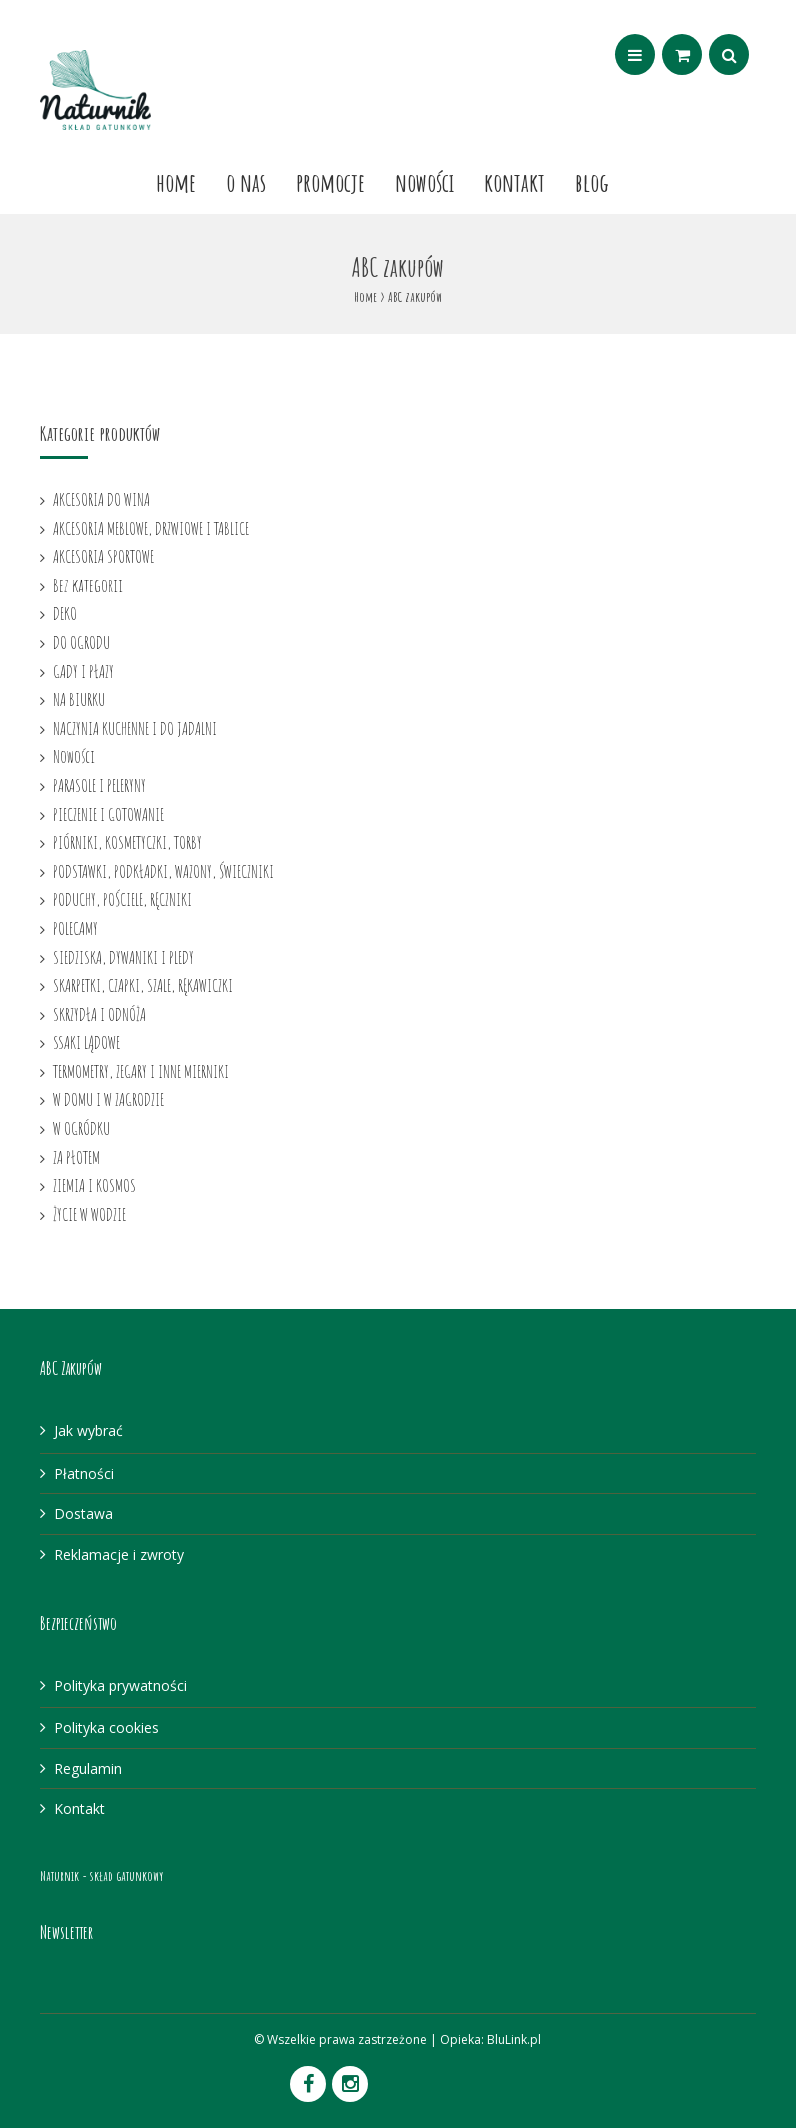  What do you see at coordinates (122, 899) in the screenshot?
I see `PODUCHY, POŚCIELE, RĘCZNIKI` at bounding box center [122, 899].